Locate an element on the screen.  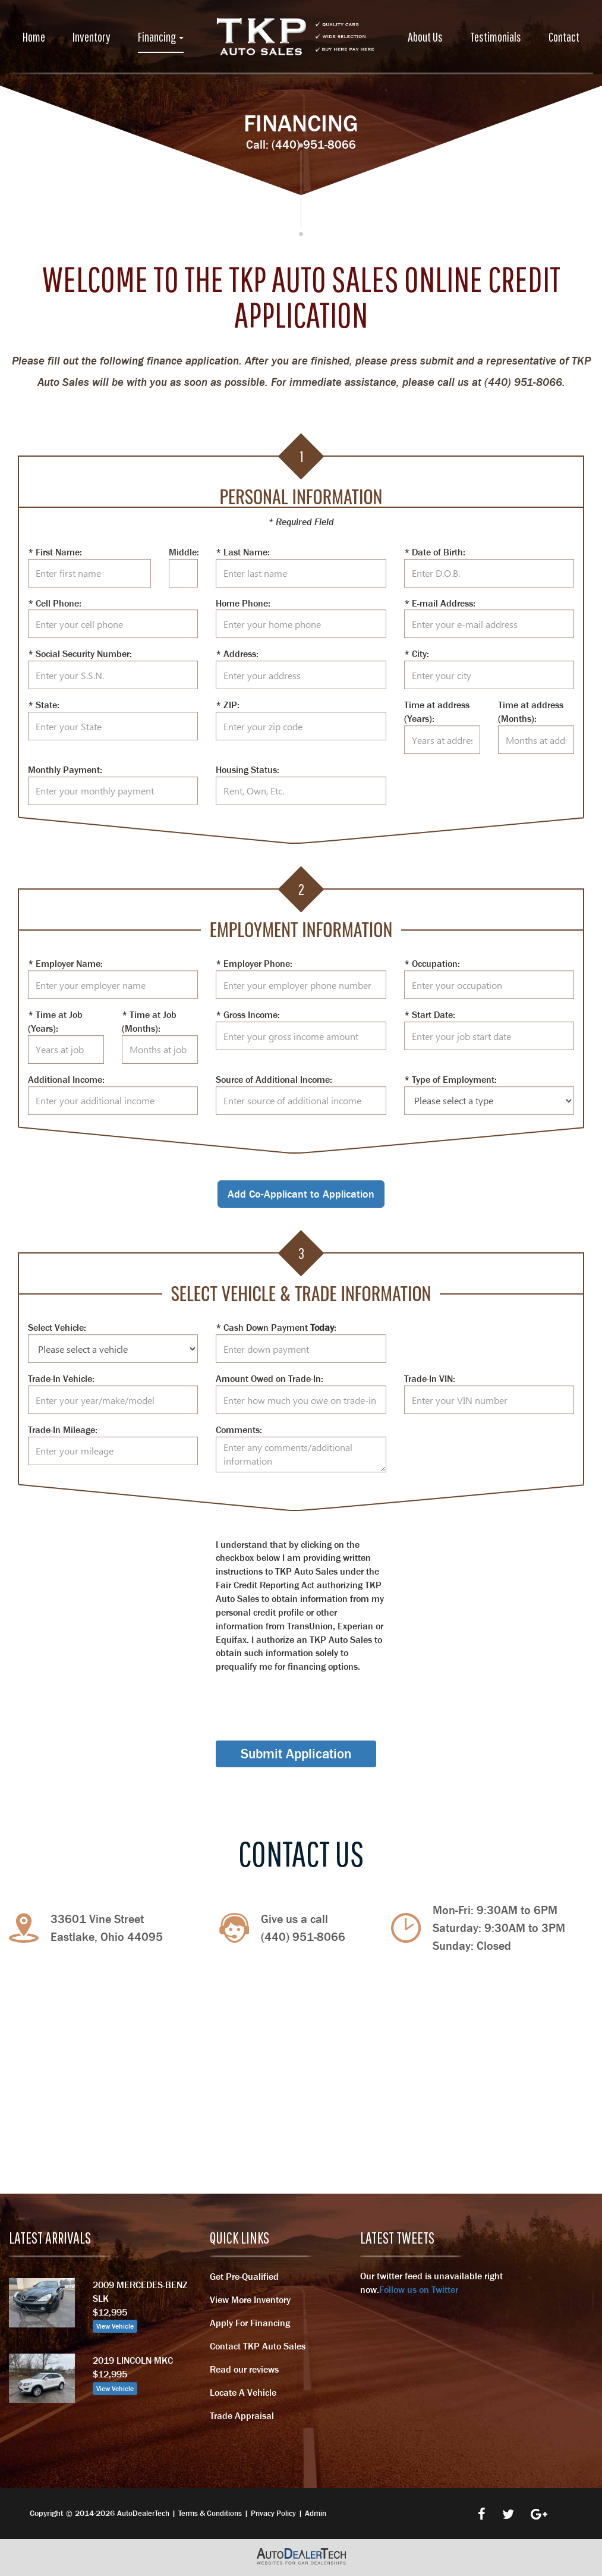
Select Vehicle: is located at coordinates (57, 1327).